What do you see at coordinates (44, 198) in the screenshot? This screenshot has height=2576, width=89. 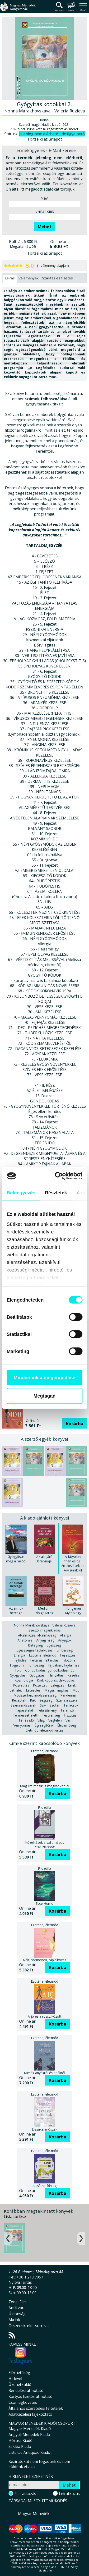 I see `Név:` at bounding box center [44, 198].